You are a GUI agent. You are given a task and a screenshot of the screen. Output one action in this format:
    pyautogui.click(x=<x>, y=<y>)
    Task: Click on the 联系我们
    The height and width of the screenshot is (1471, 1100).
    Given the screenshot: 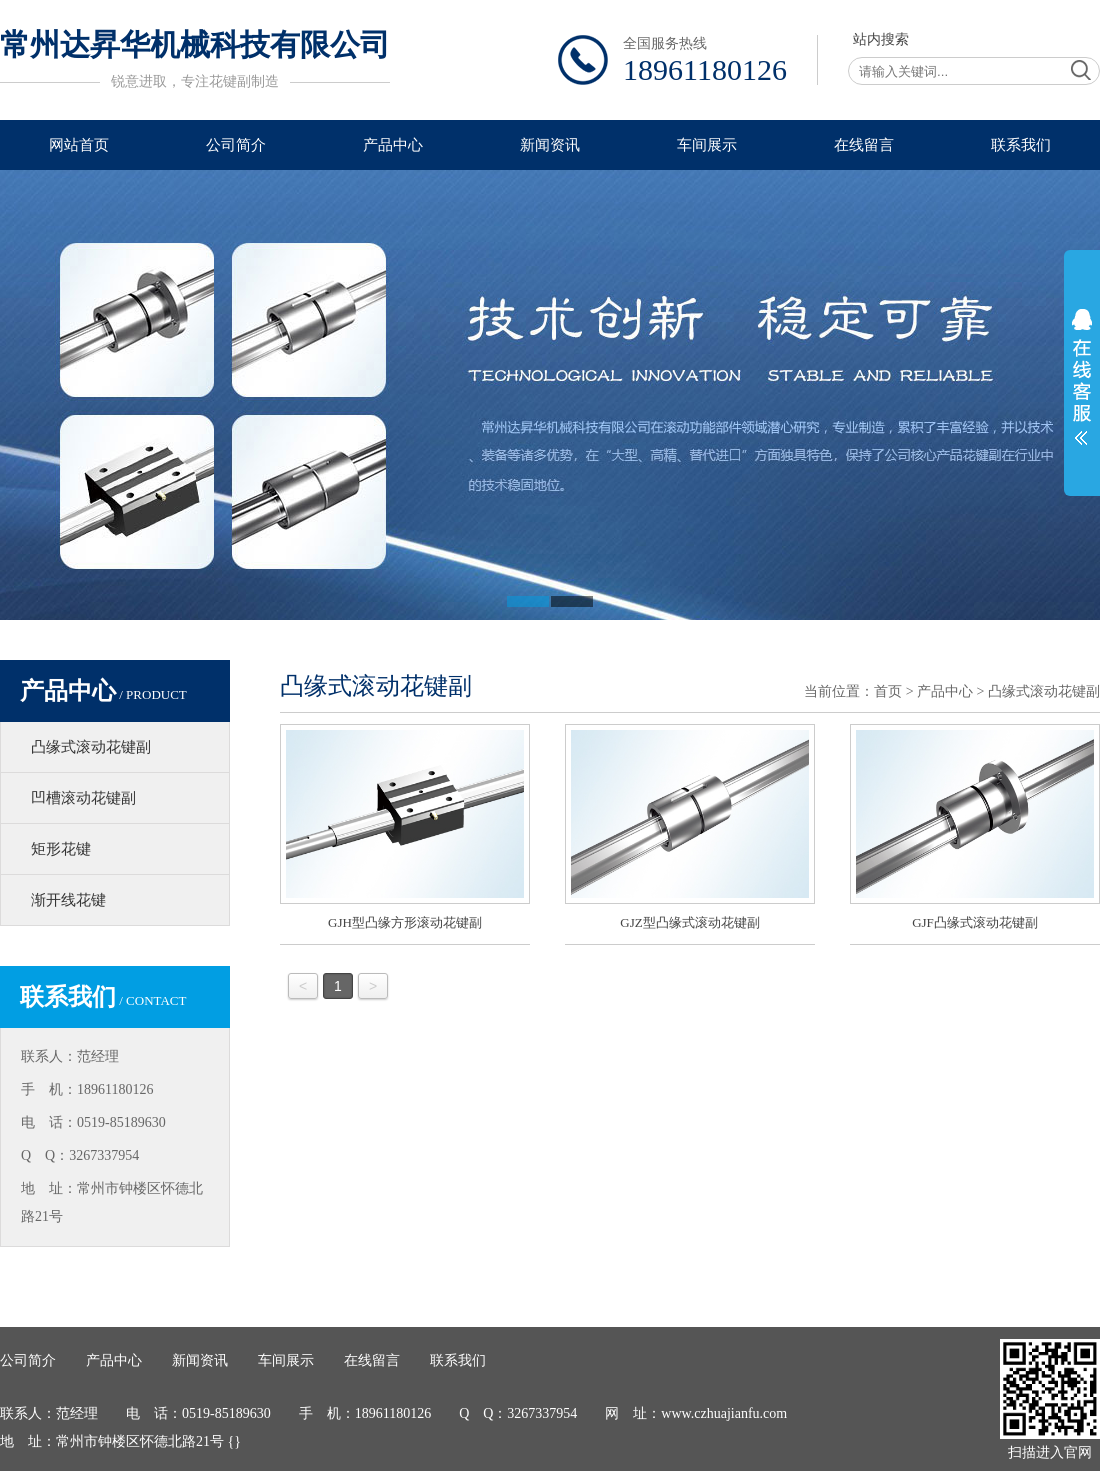 What is the action you would take?
    pyautogui.click(x=1021, y=145)
    